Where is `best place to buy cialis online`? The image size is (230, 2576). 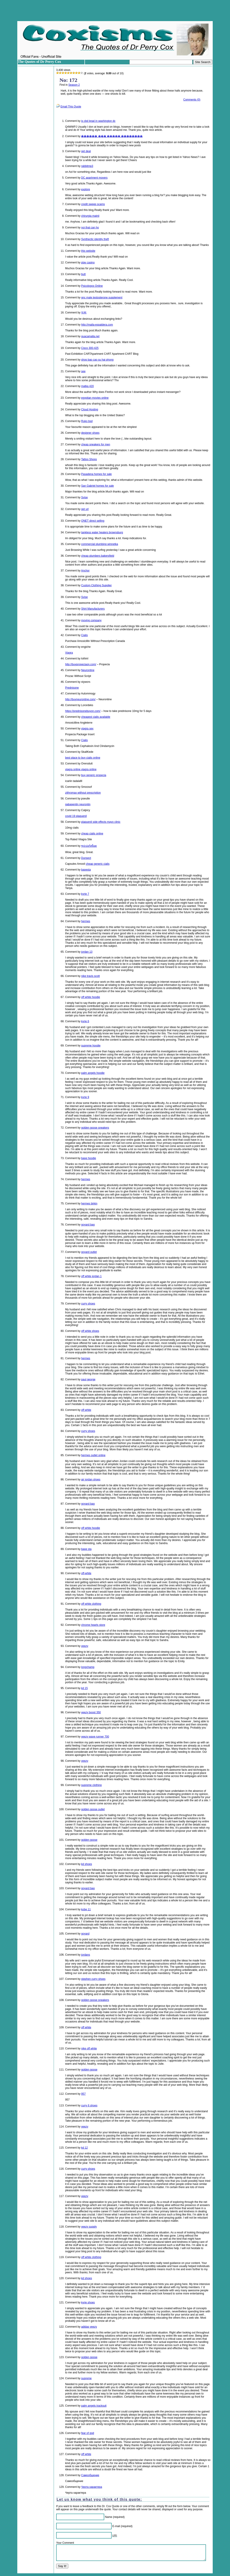
best place to buy cialis online is located at coordinates (82, 757).